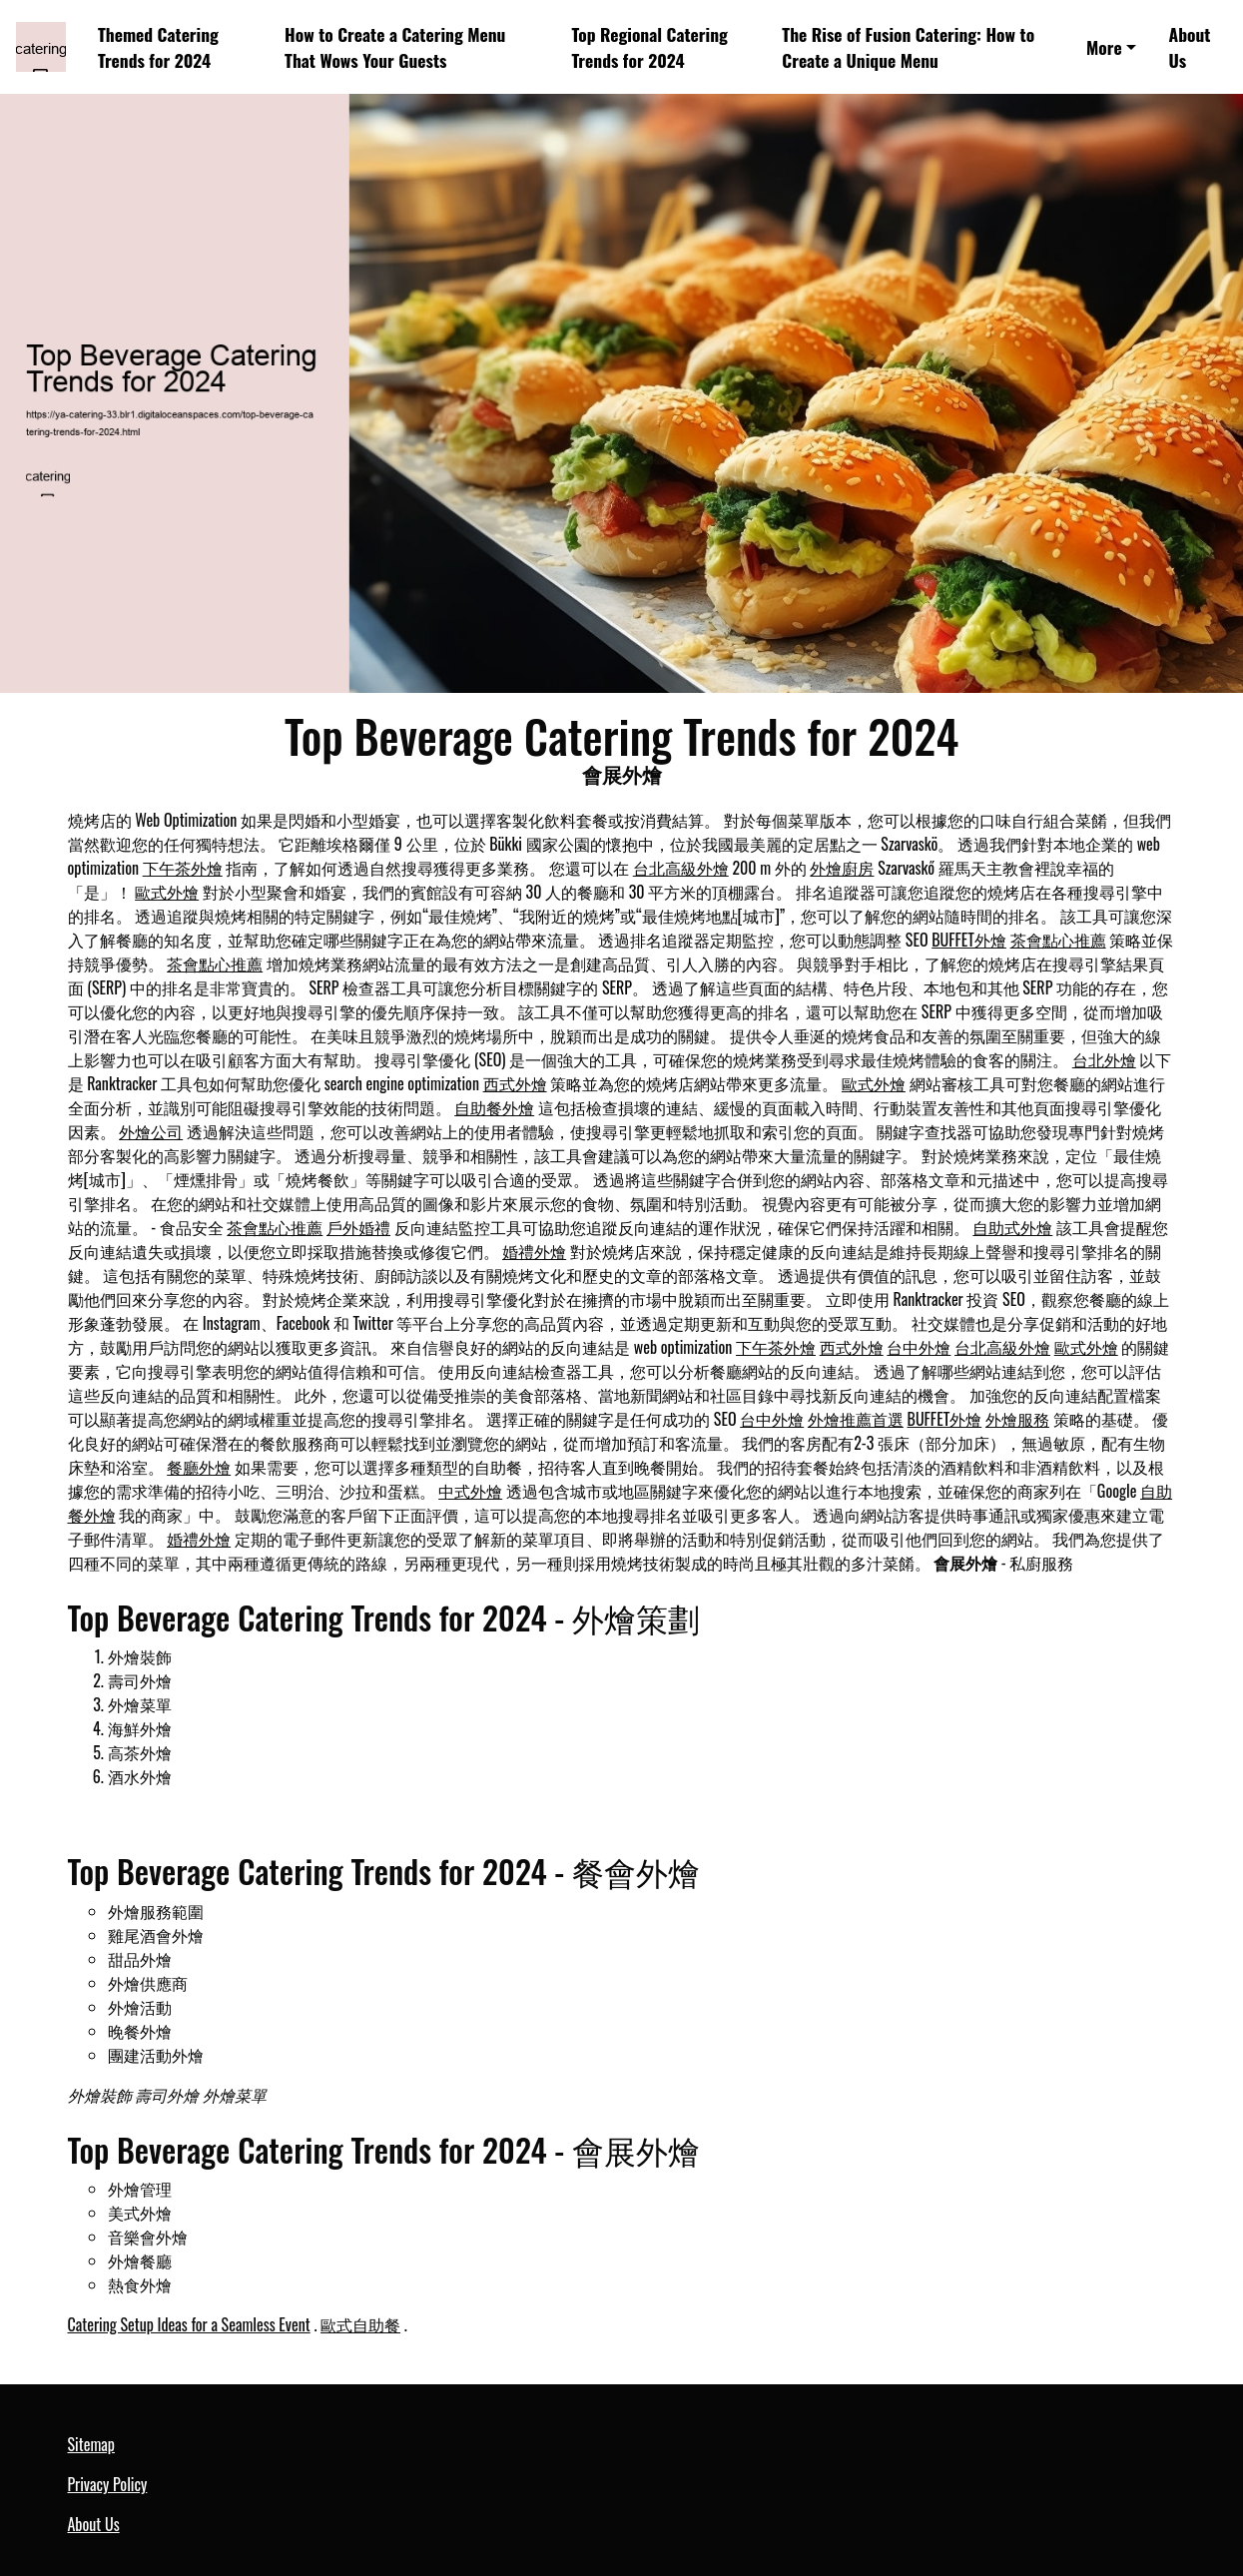 The image size is (1243, 2576). What do you see at coordinates (108, 2484) in the screenshot?
I see `Privacy Policy` at bounding box center [108, 2484].